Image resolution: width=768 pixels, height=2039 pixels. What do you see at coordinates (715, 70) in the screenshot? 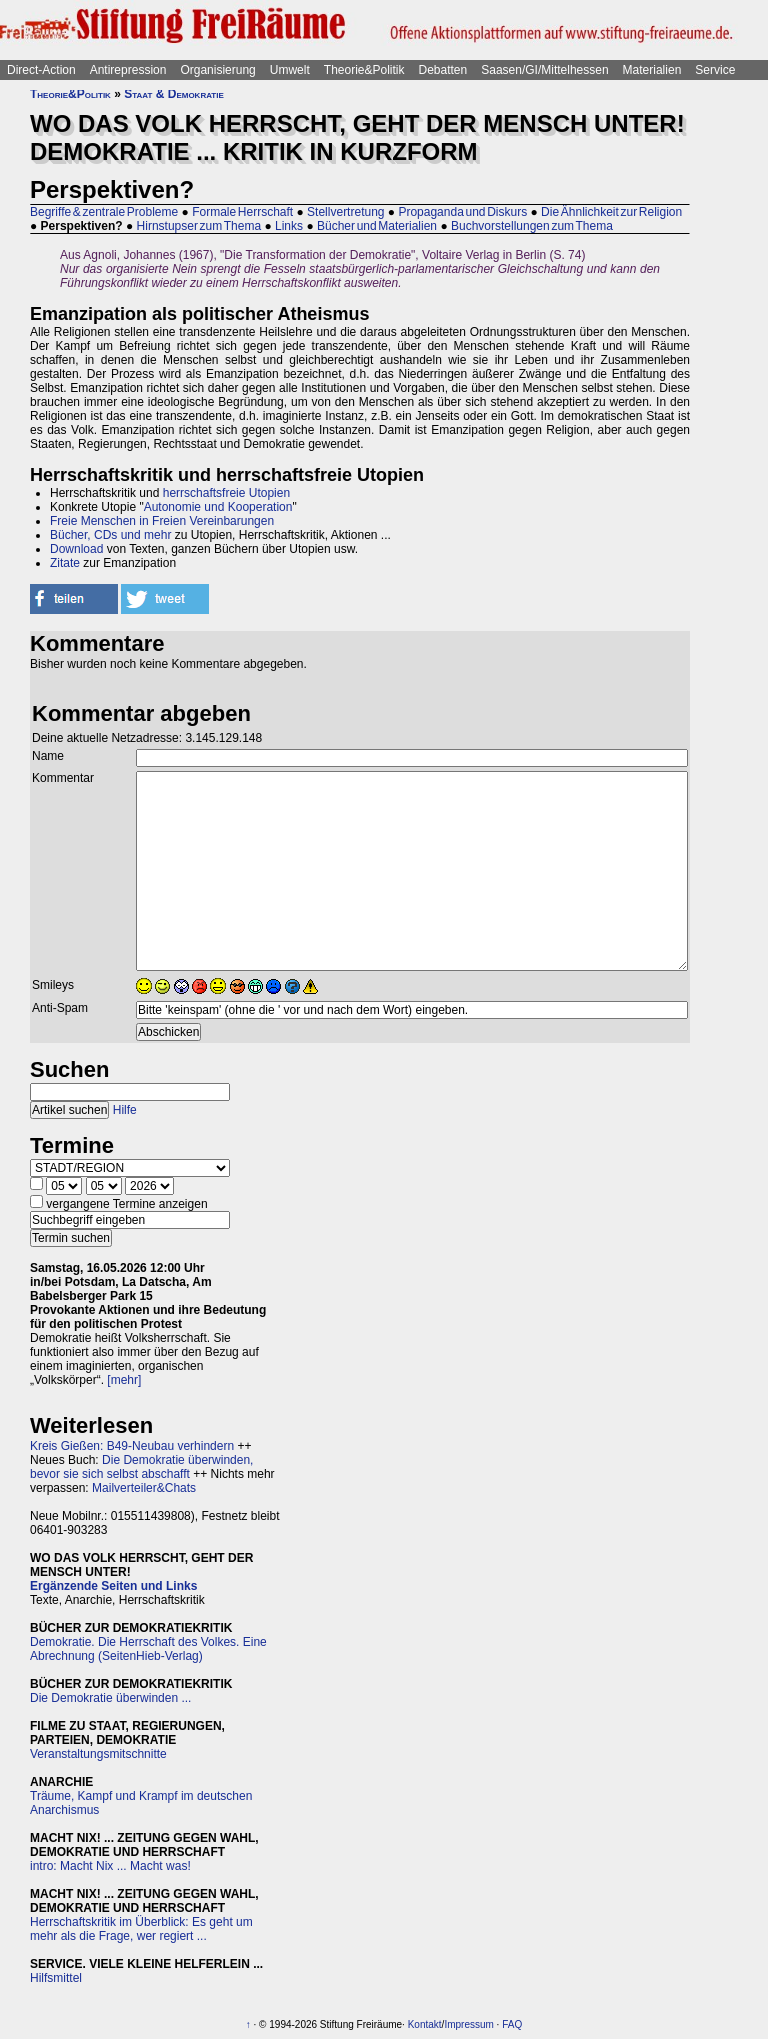
I see `Service` at bounding box center [715, 70].